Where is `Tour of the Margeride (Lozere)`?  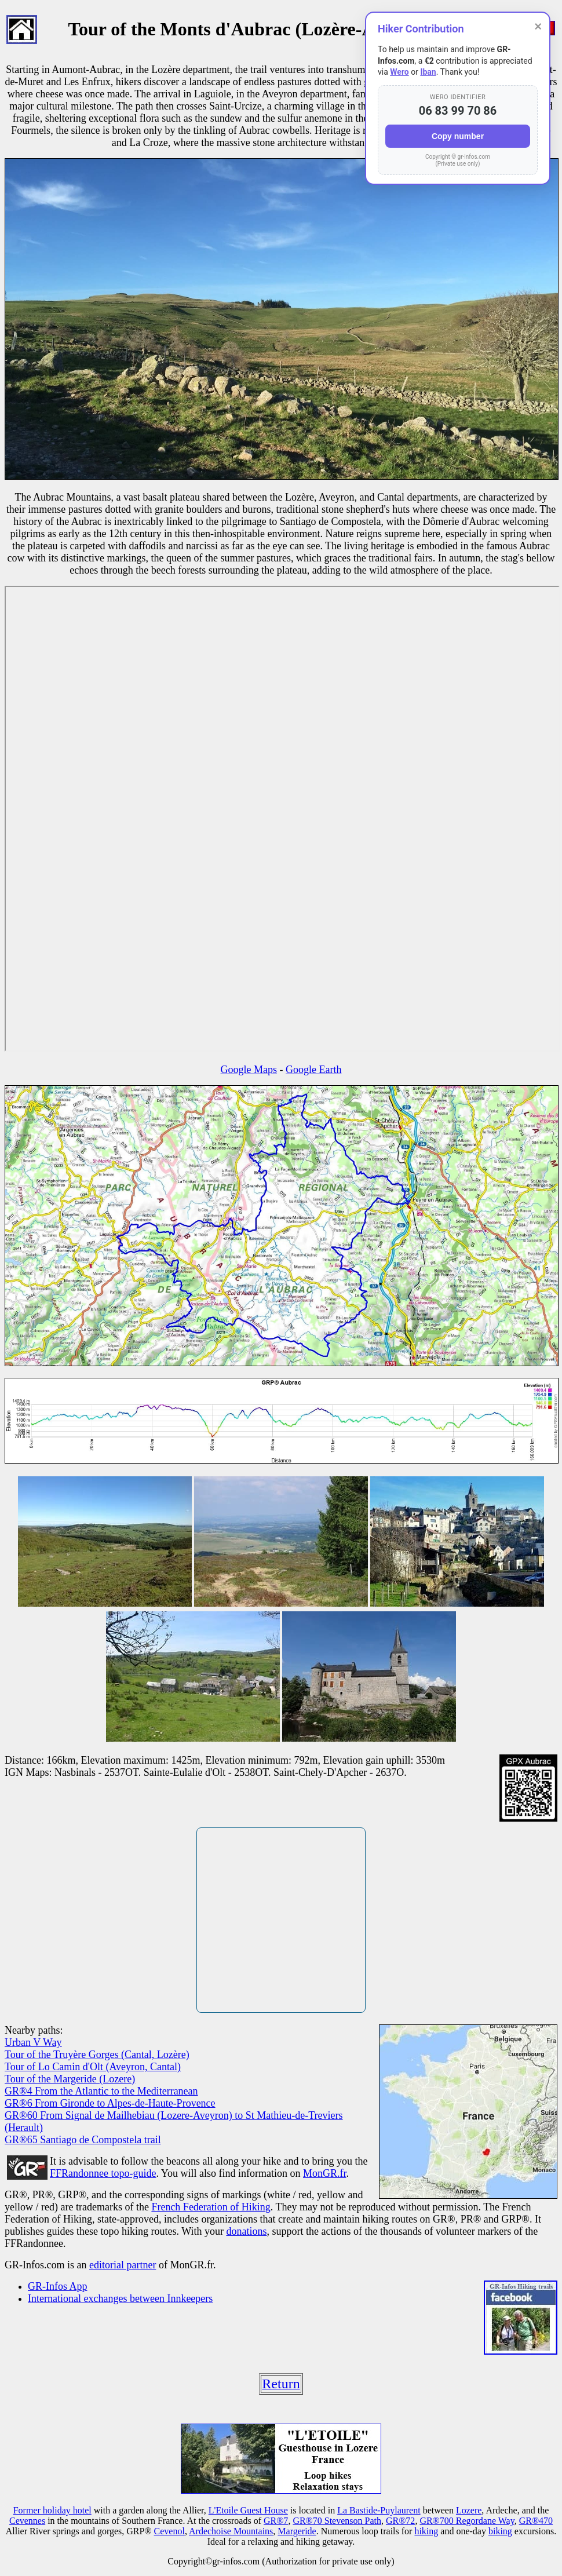
Tour of the Margeride (Lozere) is located at coordinates (70, 2079).